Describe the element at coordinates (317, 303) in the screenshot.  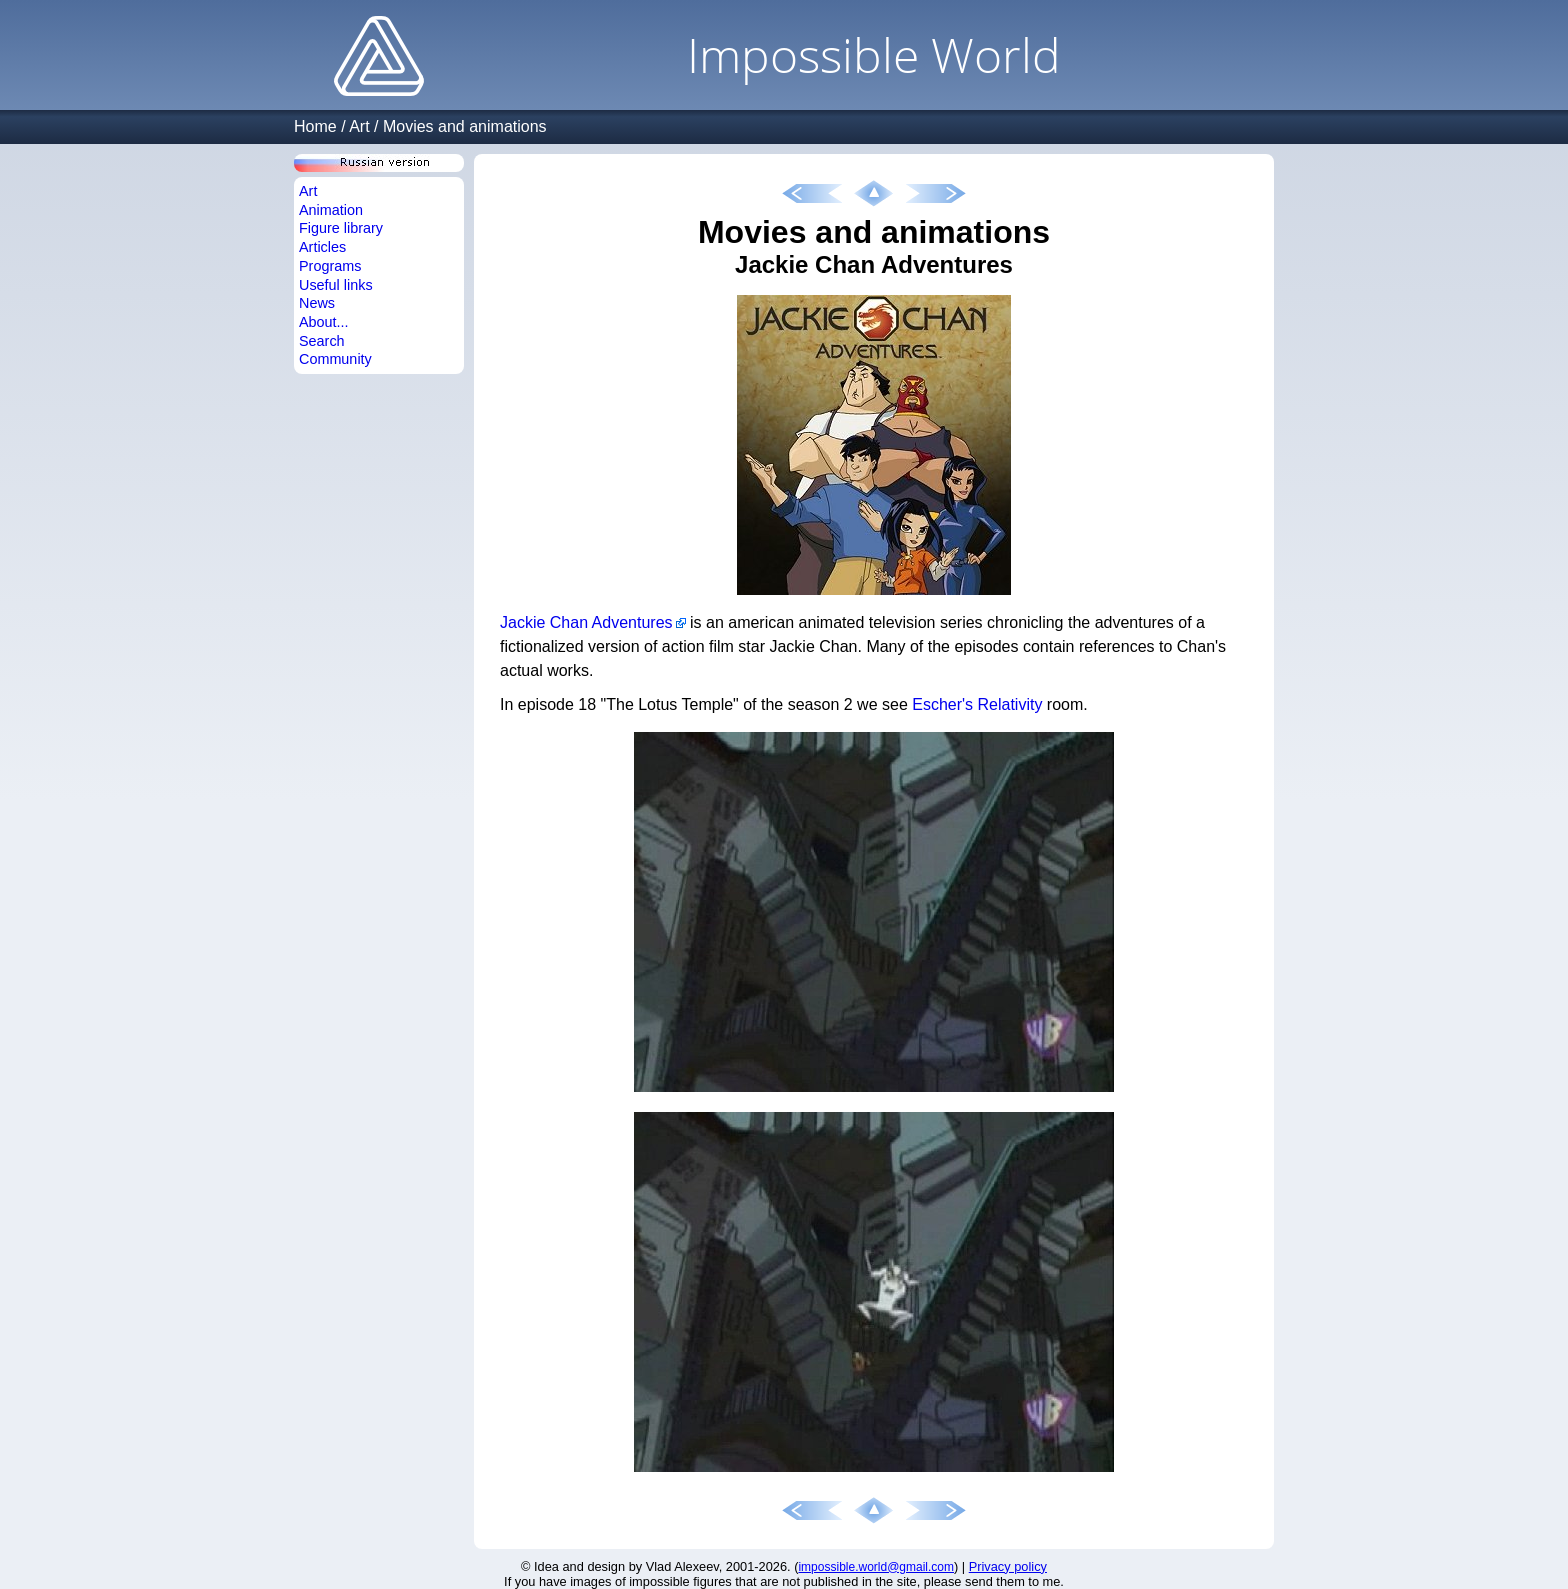
I see `News` at that location.